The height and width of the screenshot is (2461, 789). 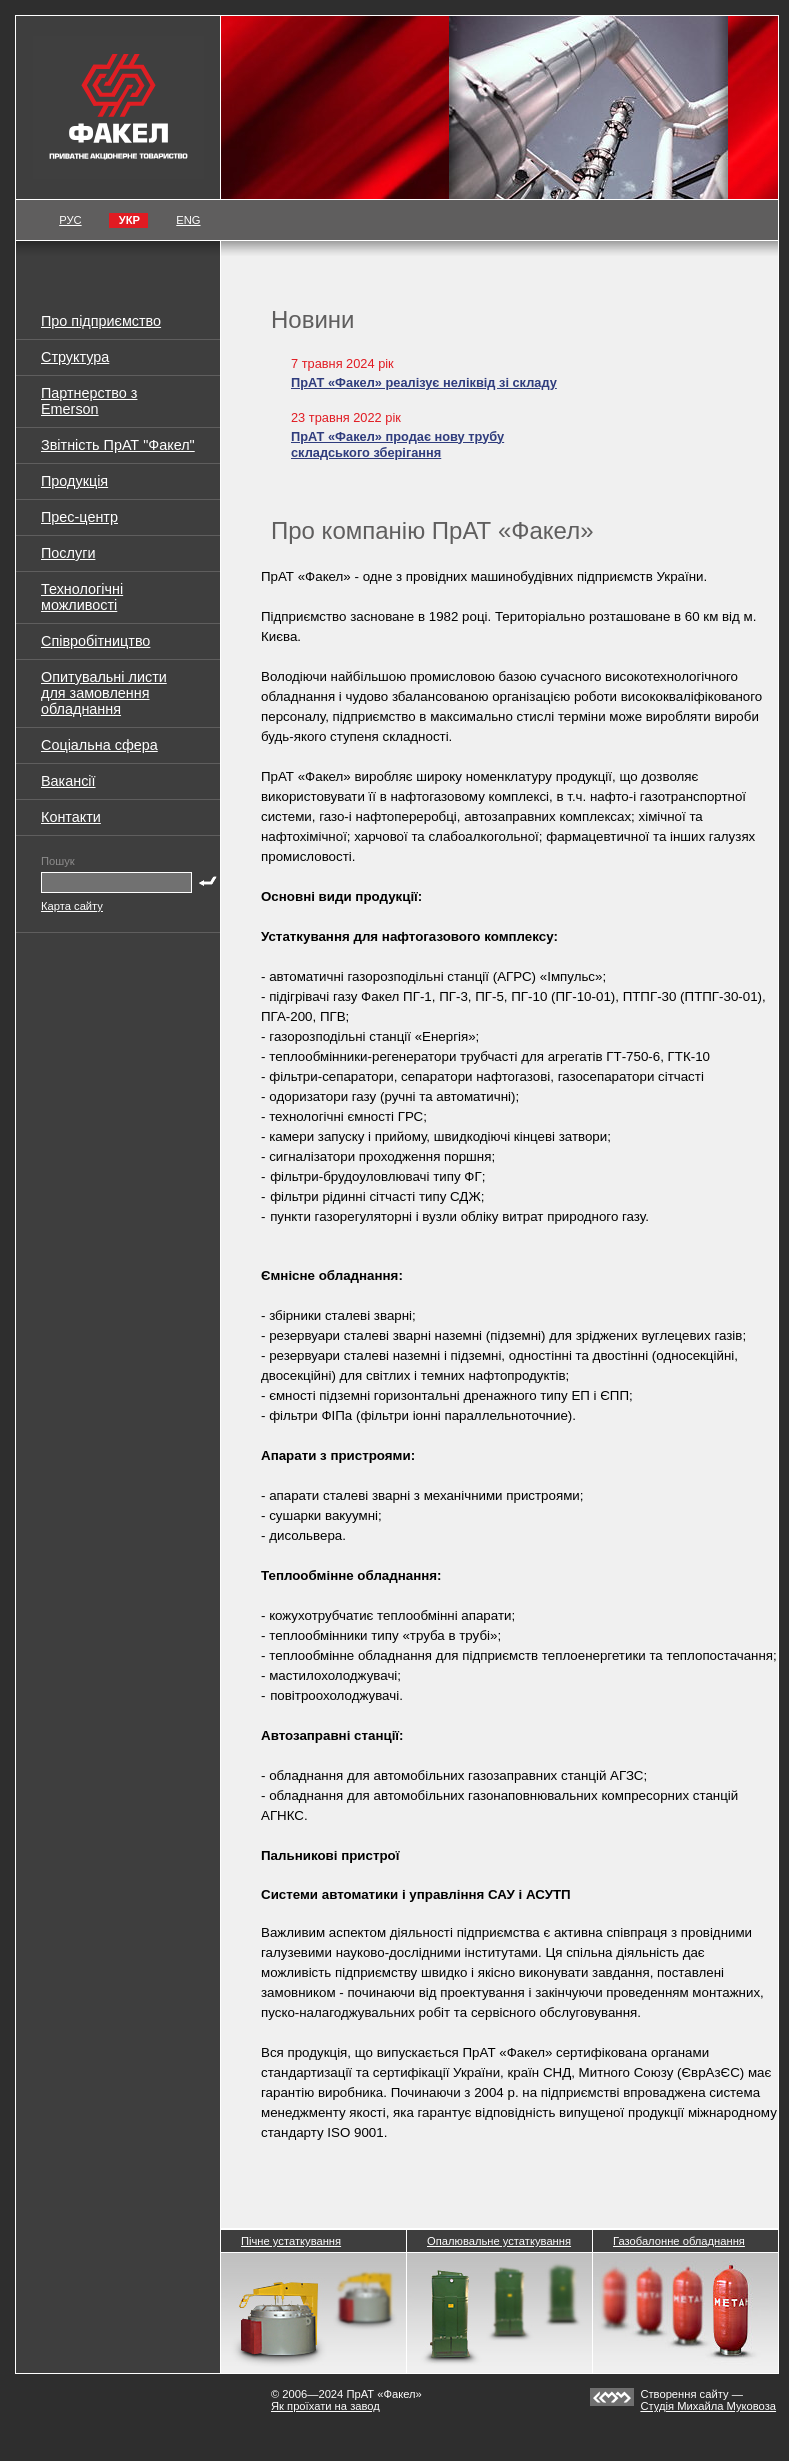 What do you see at coordinates (68, 553) in the screenshot?
I see `Послуги` at bounding box center [68, 553].